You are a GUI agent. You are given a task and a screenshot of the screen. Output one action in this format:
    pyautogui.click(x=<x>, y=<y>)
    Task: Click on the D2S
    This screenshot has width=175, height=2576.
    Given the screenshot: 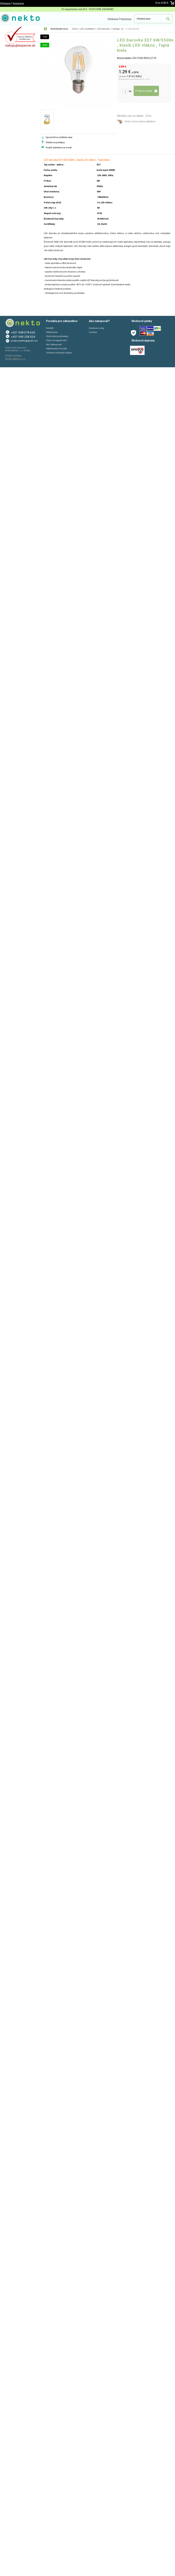 What is the action you would take?
    pyautogui.click(x=11, y=1758)
    